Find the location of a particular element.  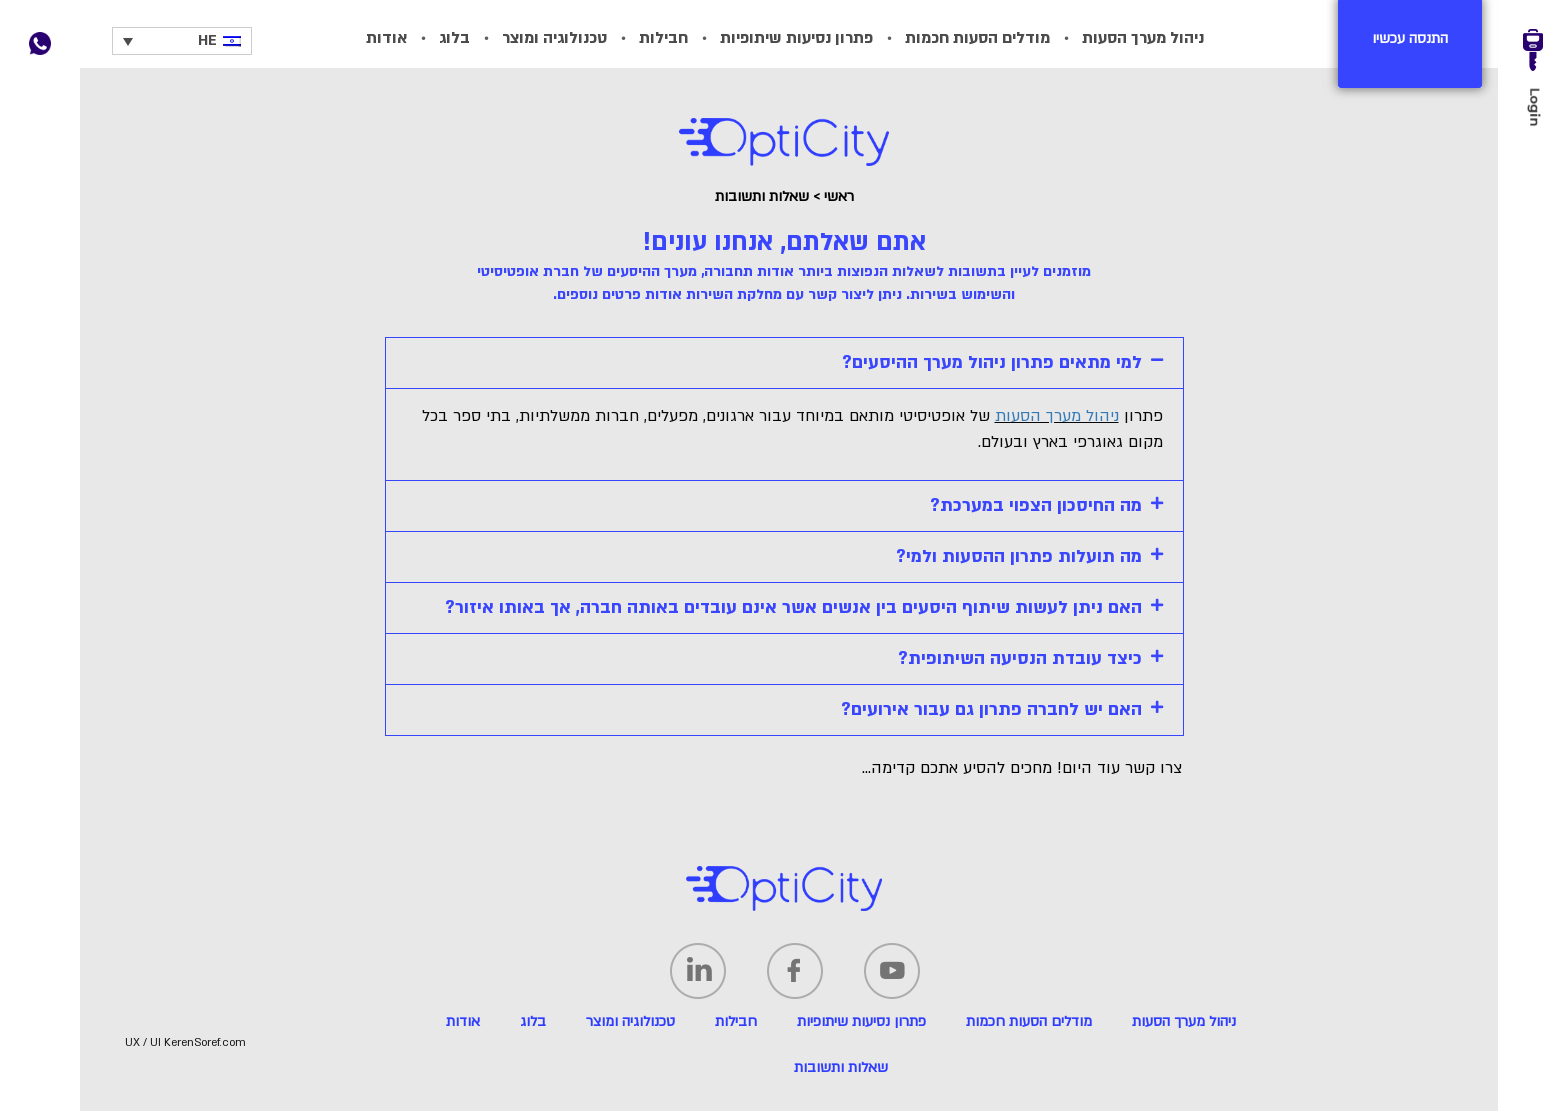

KerenSoref.com is located at coordinates (205, 1042).